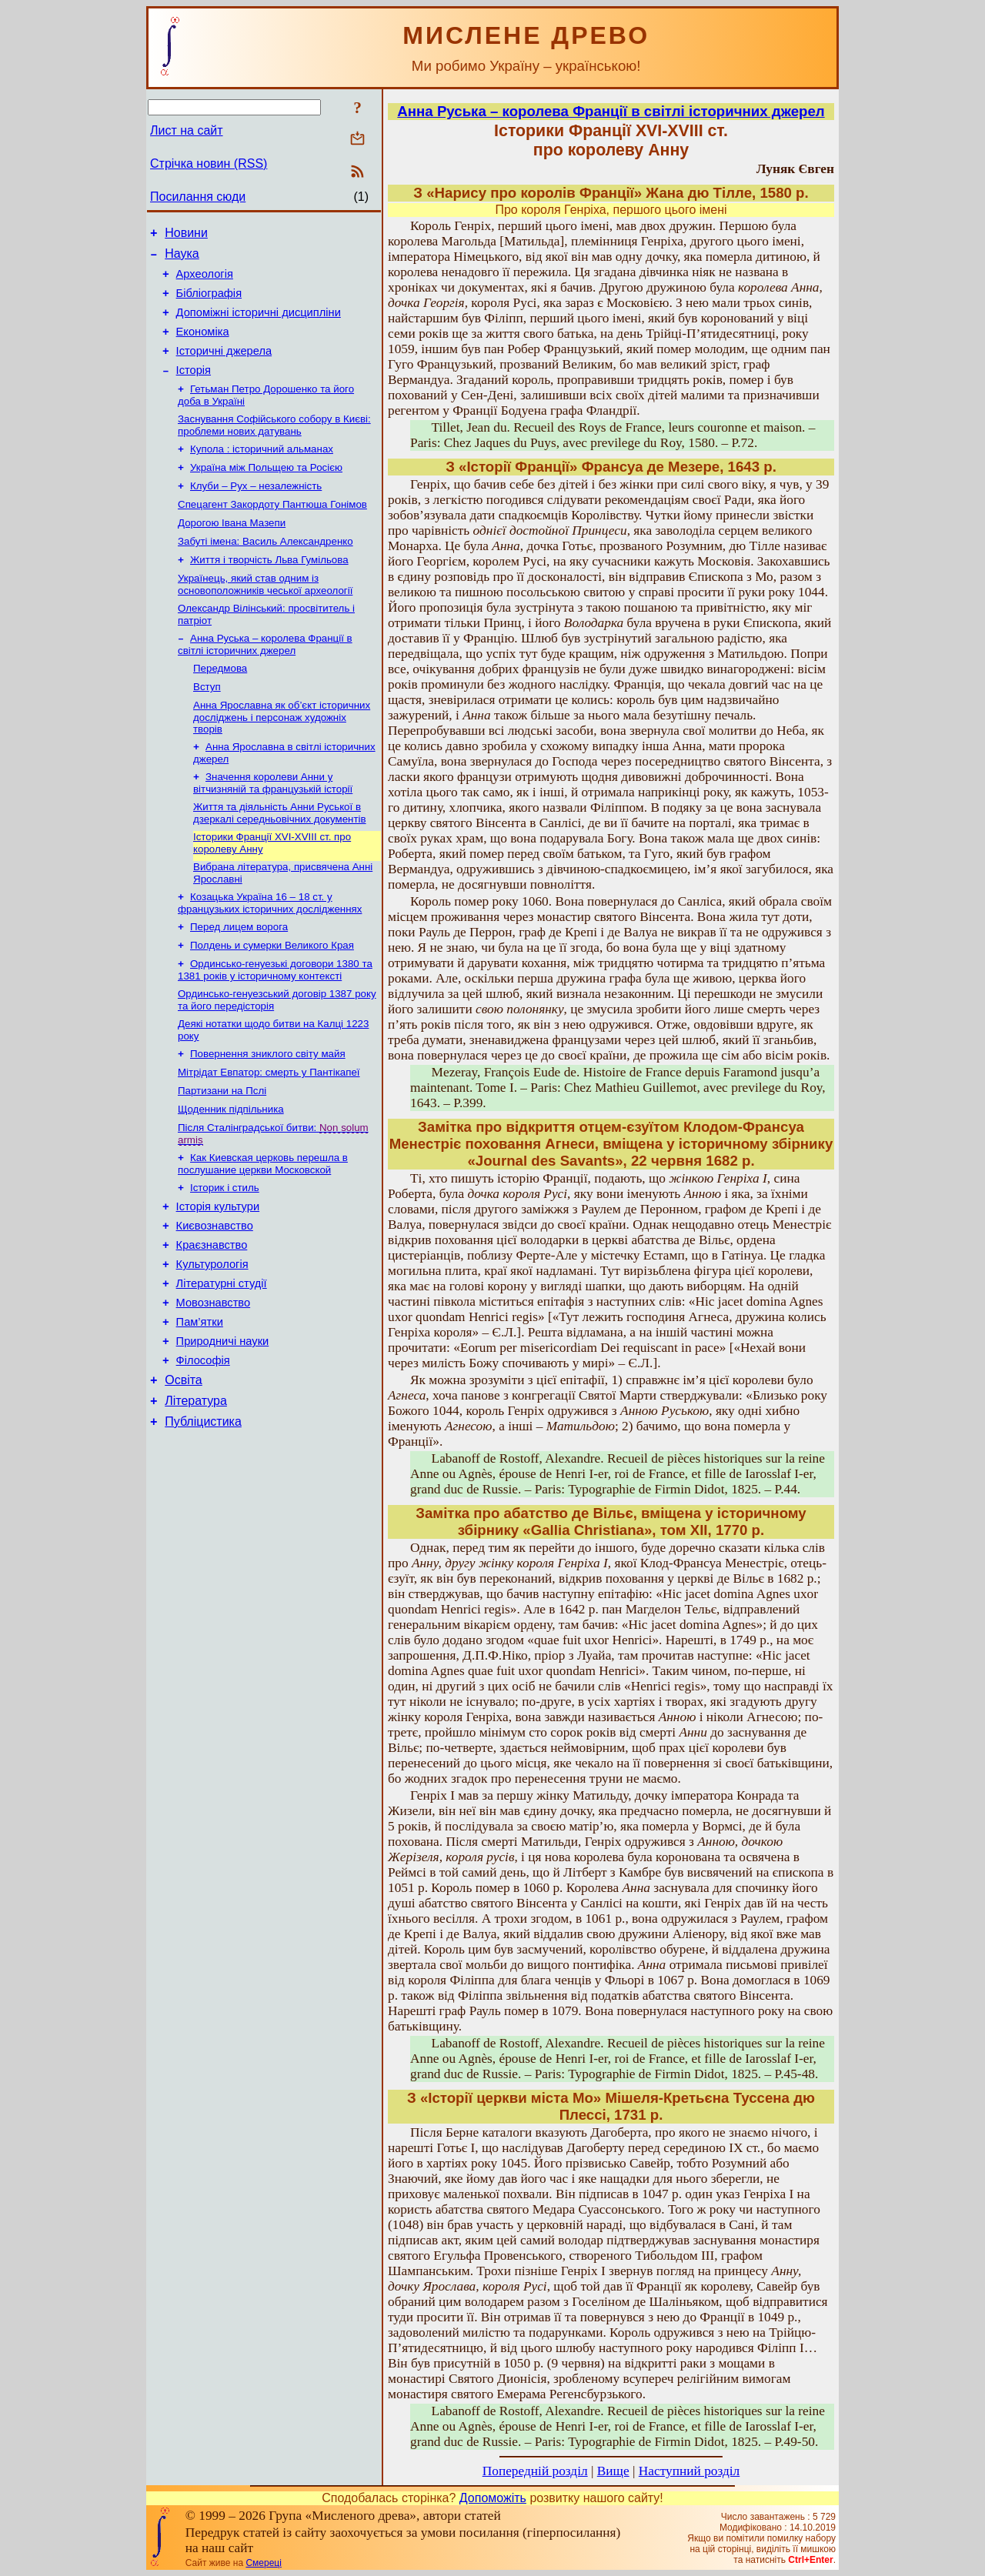 The image size is (985, 2576). What do you see at coordinates (220, 706) in the screenshot?
I see `Передмова` at bounding box center [220, 706].